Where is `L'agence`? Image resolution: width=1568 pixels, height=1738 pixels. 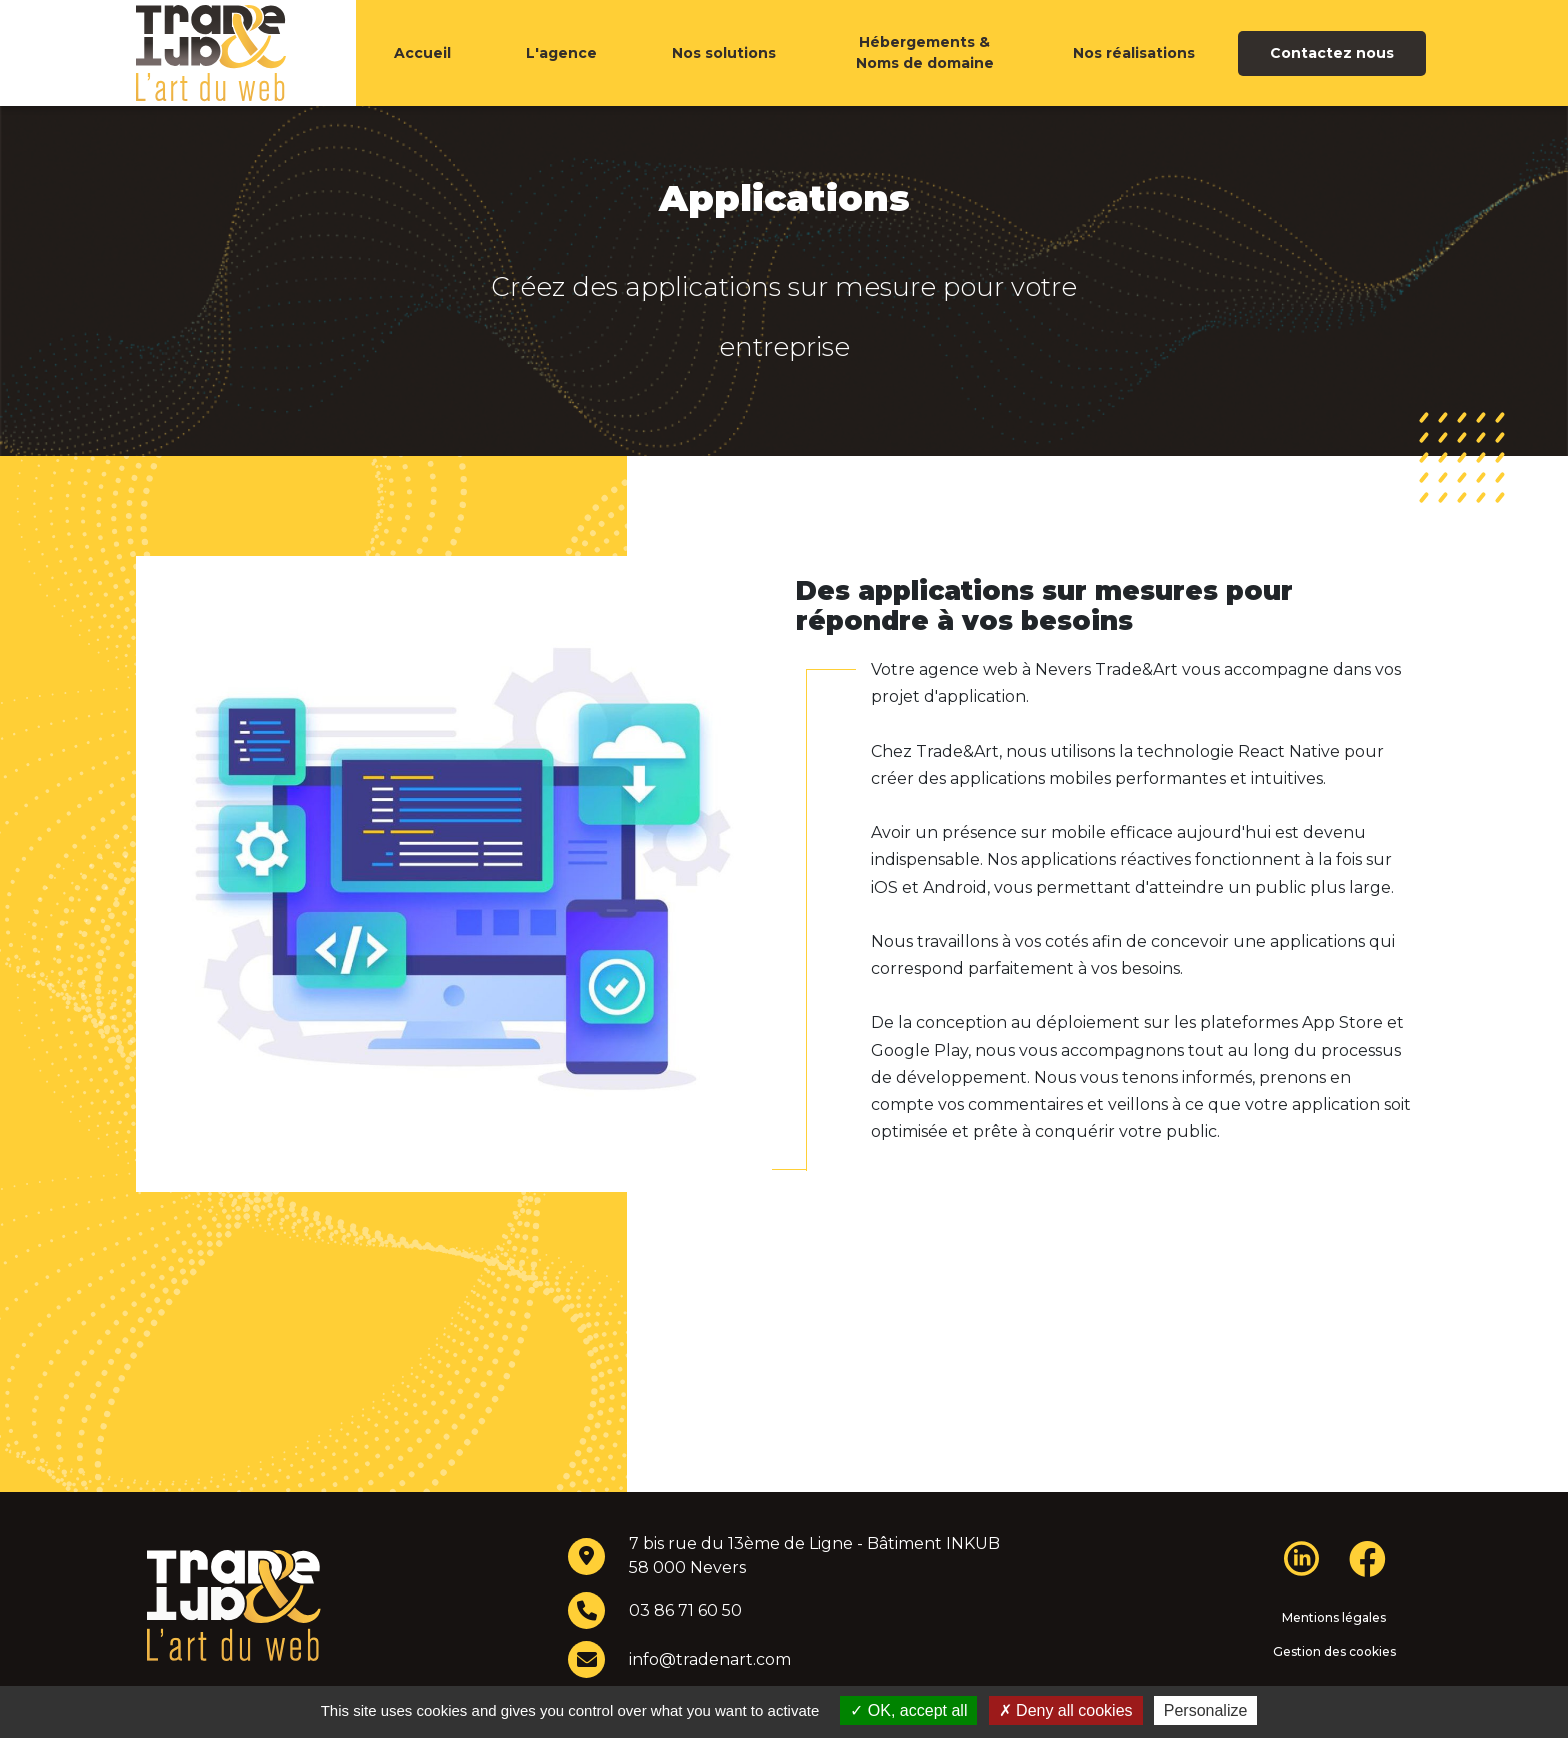
L'agence is located at coordinates (561, 73).